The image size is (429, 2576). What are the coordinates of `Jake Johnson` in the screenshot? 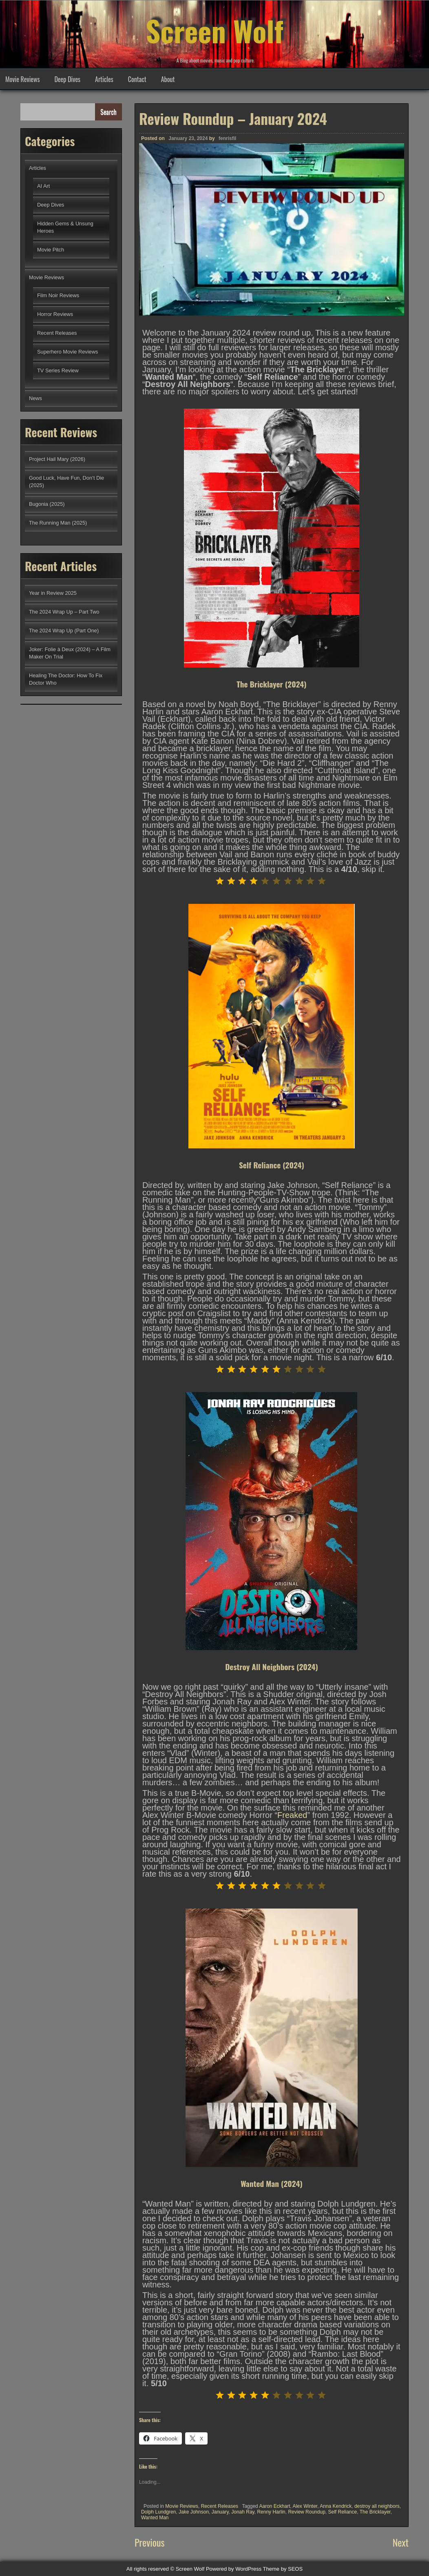 It's located at (194, 2512).